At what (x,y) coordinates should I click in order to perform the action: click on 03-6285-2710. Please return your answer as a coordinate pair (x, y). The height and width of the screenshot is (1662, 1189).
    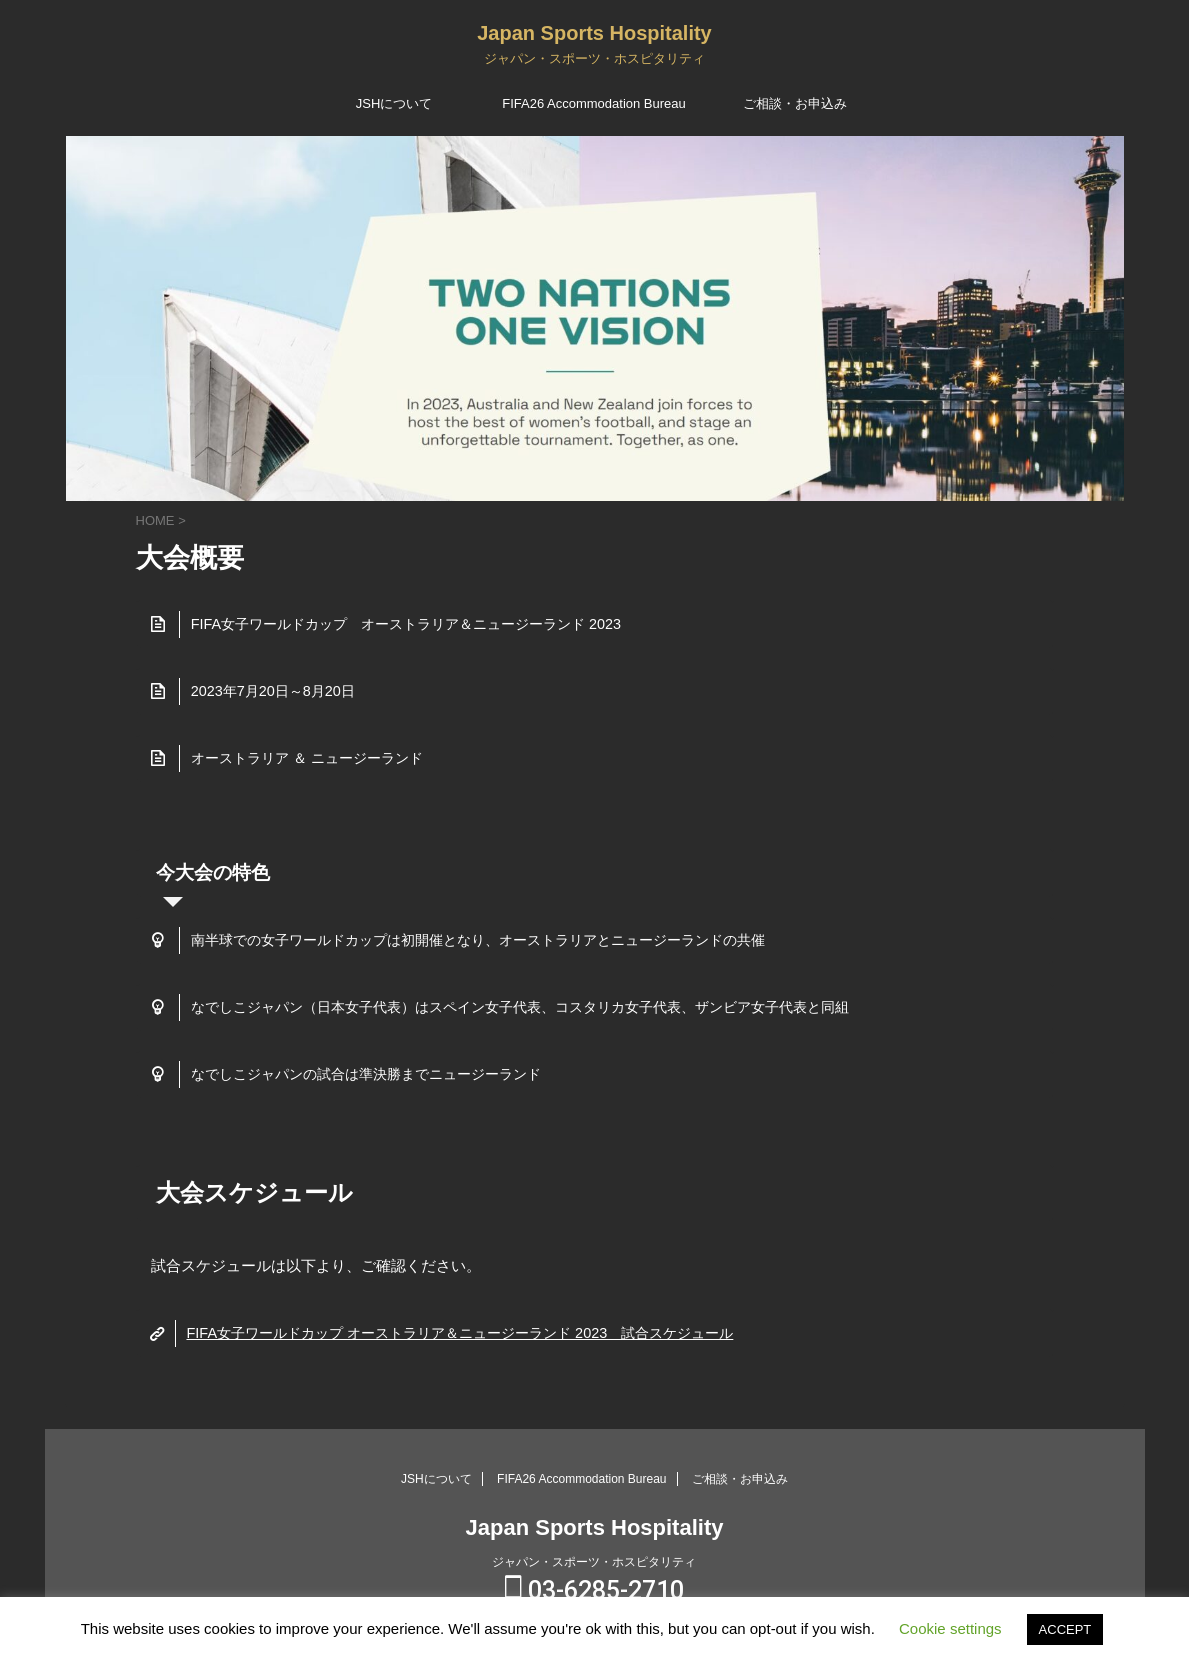
    Looking at the image, I should click on (594, 1589).